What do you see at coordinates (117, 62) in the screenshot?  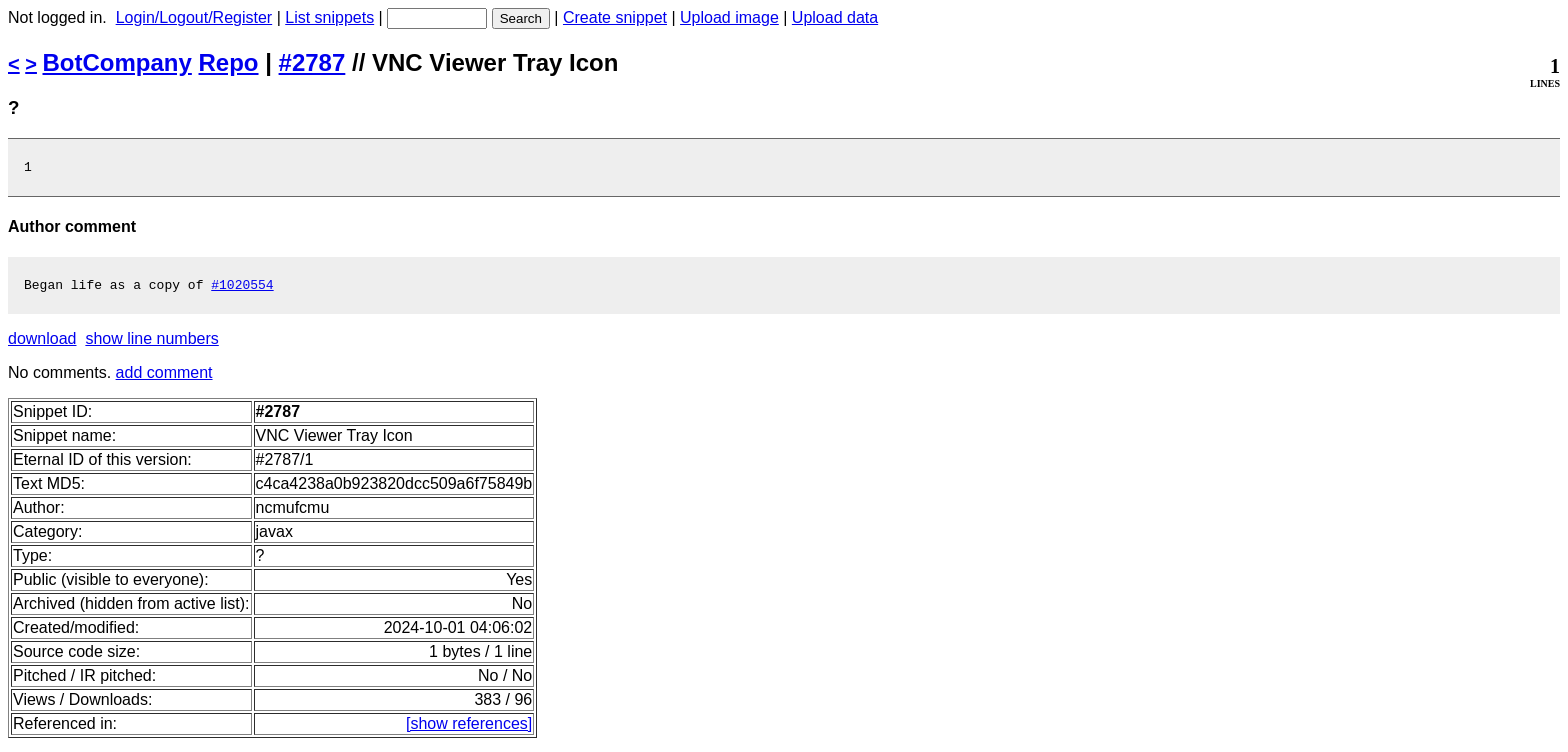 I see `BotCompany` at bounding box center [117, 62].